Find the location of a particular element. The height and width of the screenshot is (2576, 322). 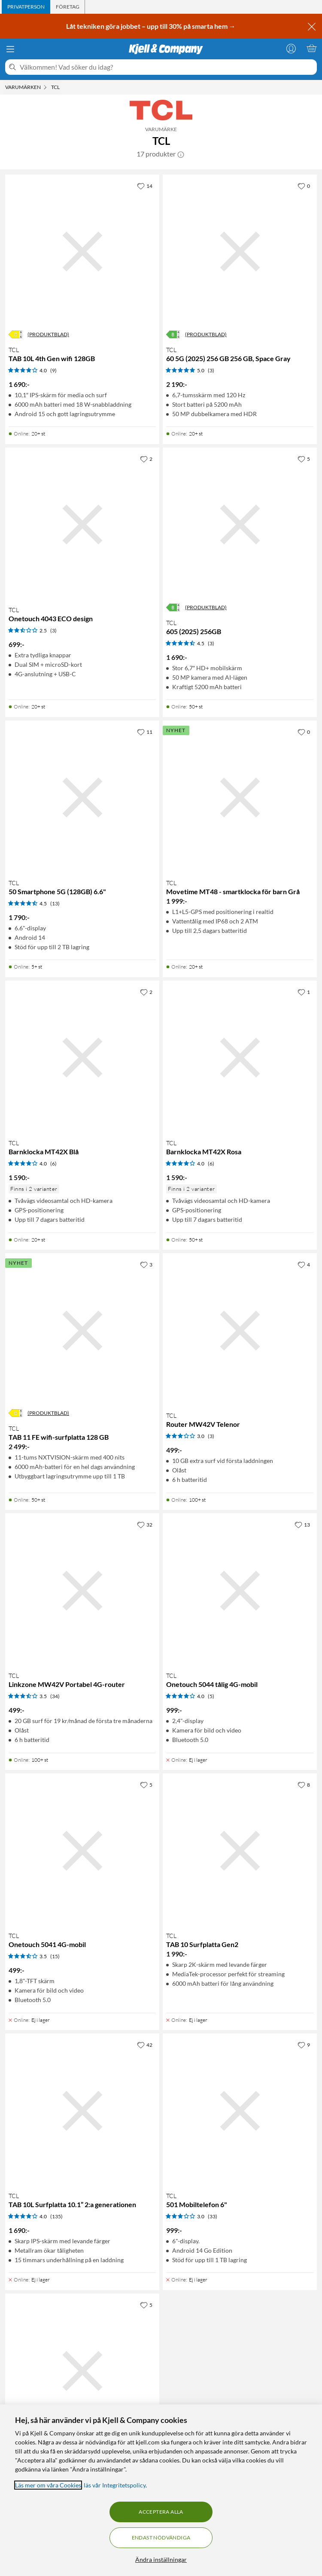

[8 gillar] is located at coordinates (304, 1784).